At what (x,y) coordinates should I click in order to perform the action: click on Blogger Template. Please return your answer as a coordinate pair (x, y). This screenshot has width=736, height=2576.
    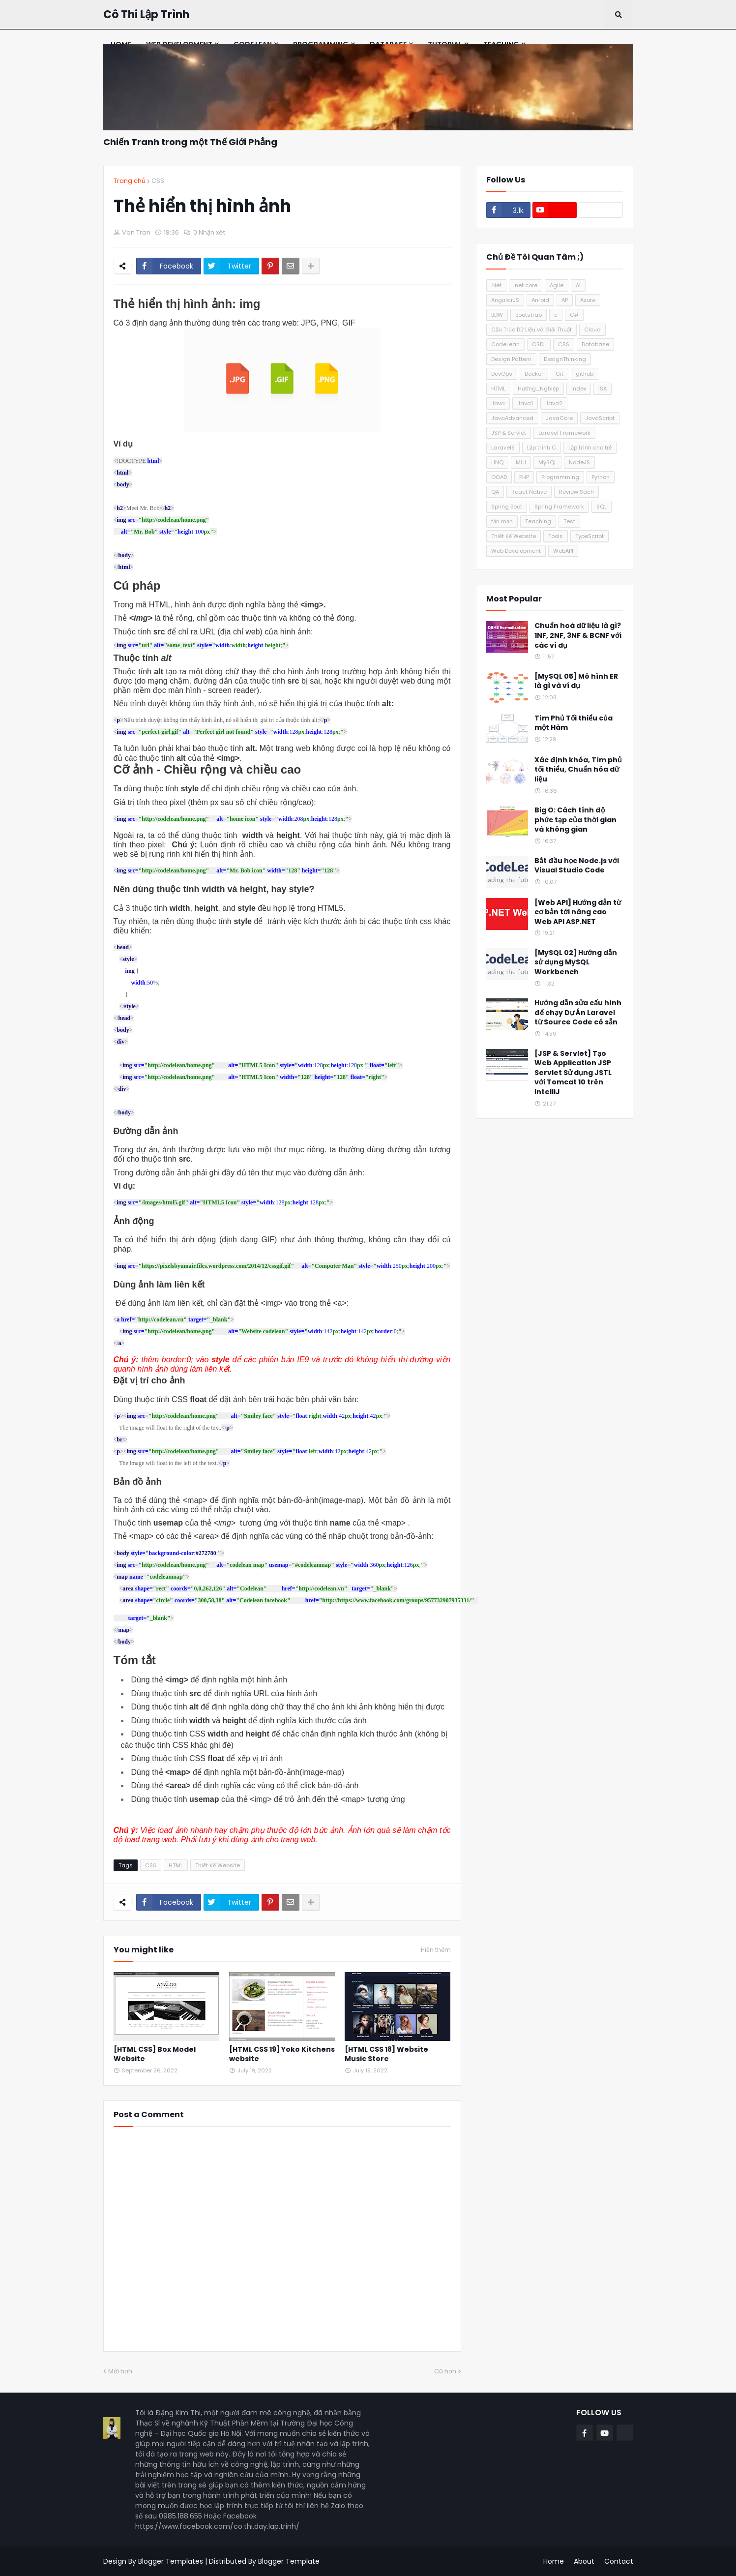
    Looking at the image, I should click on (289, 2561).